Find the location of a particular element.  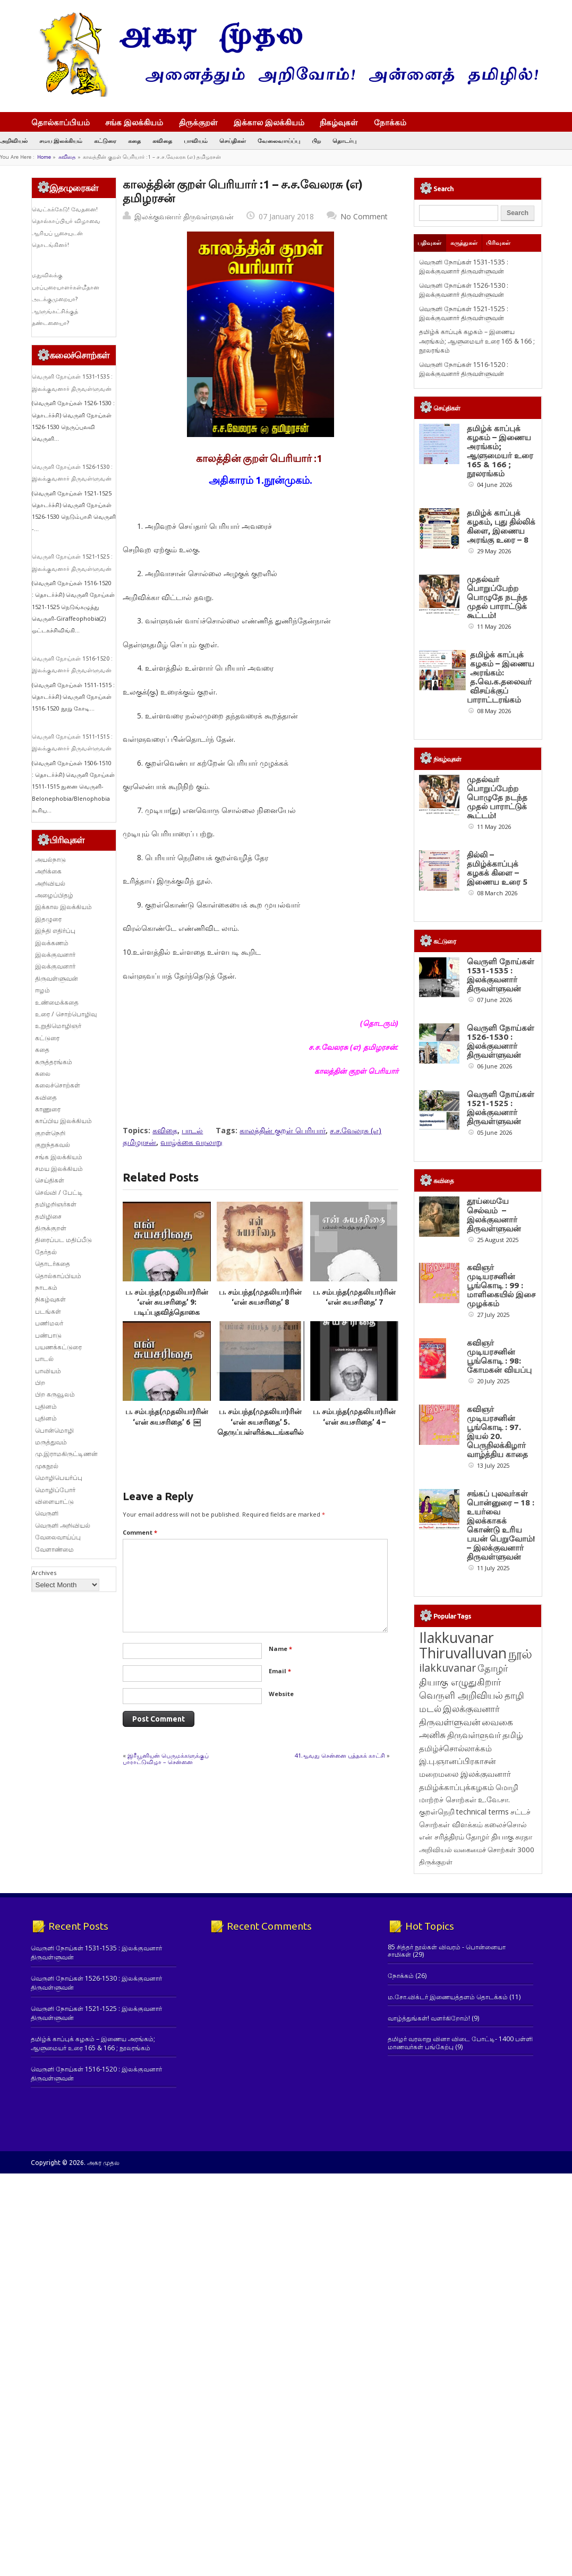

அறிவியல் வகைமைச் சொற்கள் 3000 [அறிவியல் வகைமைச் சொற்கள் 3000 (117 items)] is located at coordinates (476, 1849).